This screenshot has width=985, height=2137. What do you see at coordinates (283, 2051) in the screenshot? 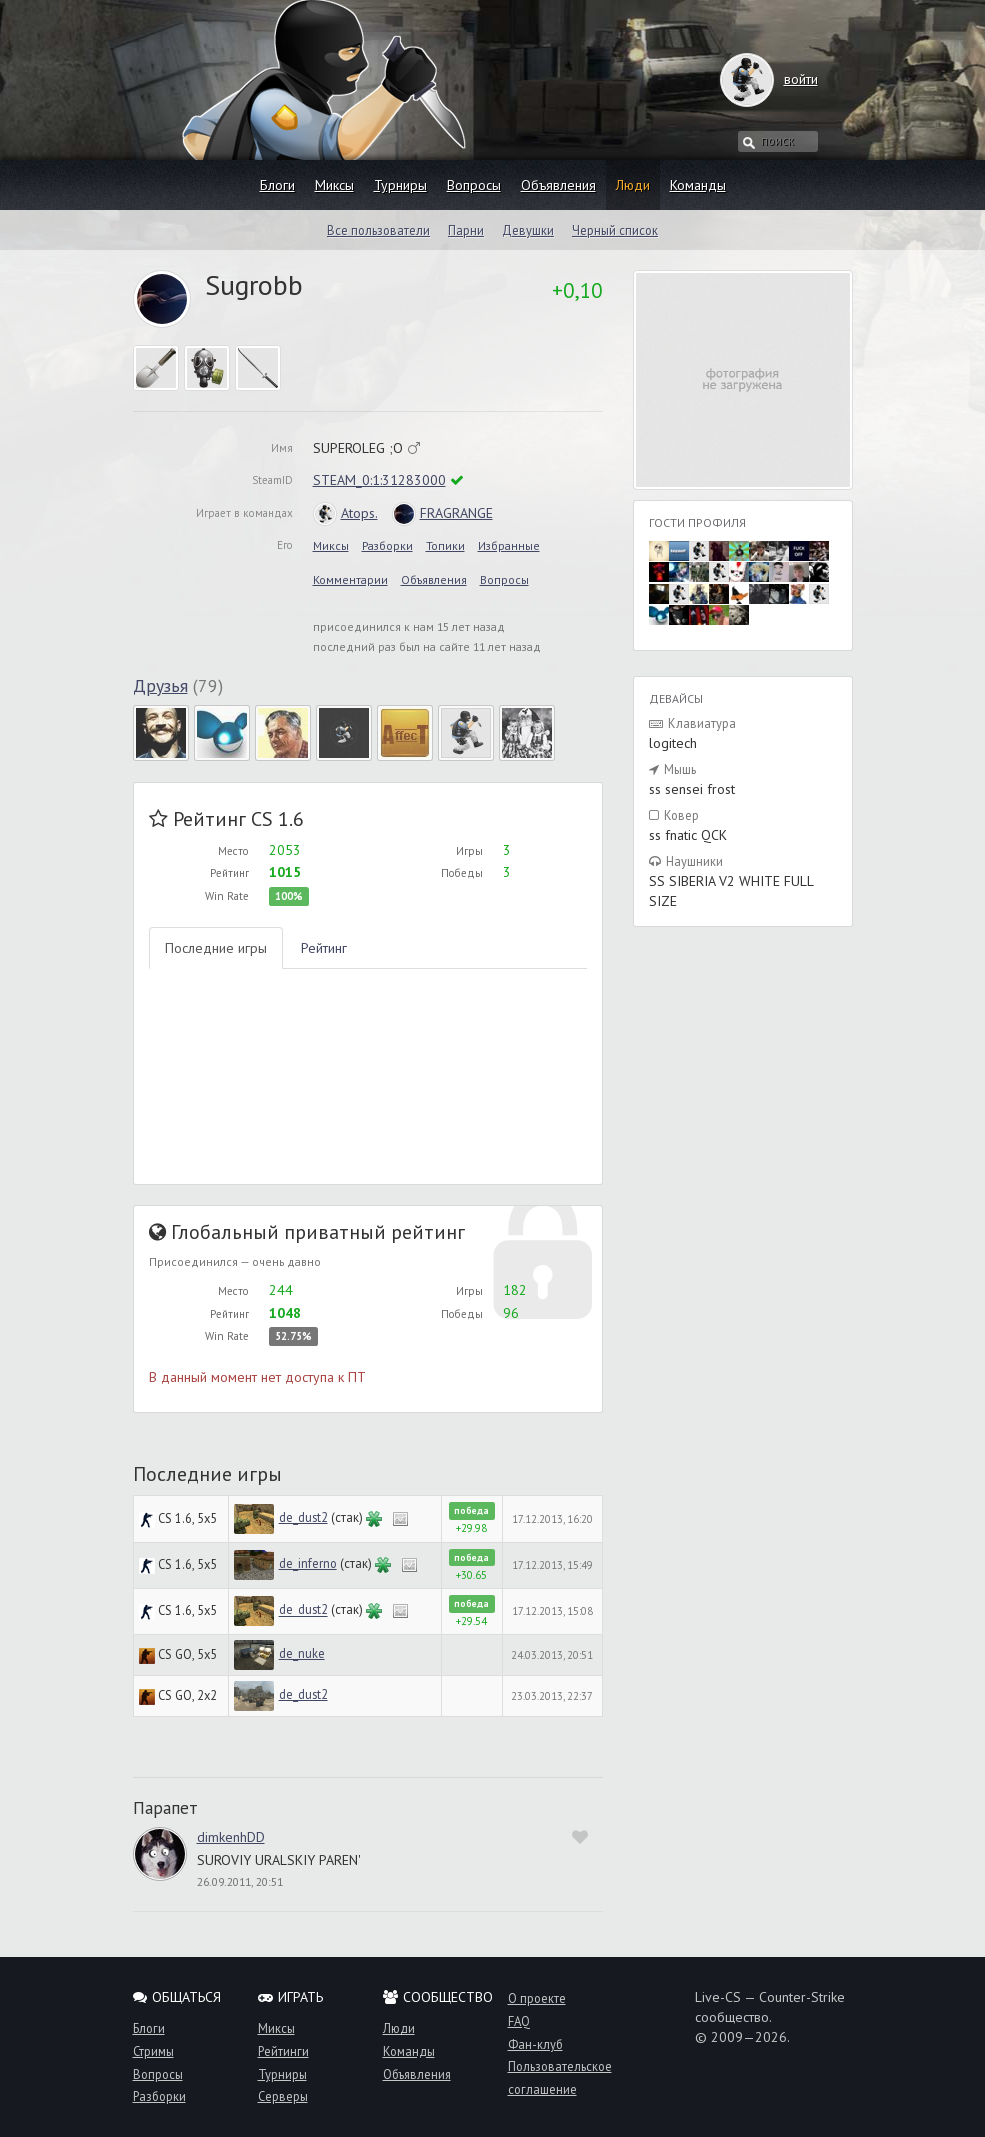
I see `Рейтинги` at bounding box center [283, 2051].